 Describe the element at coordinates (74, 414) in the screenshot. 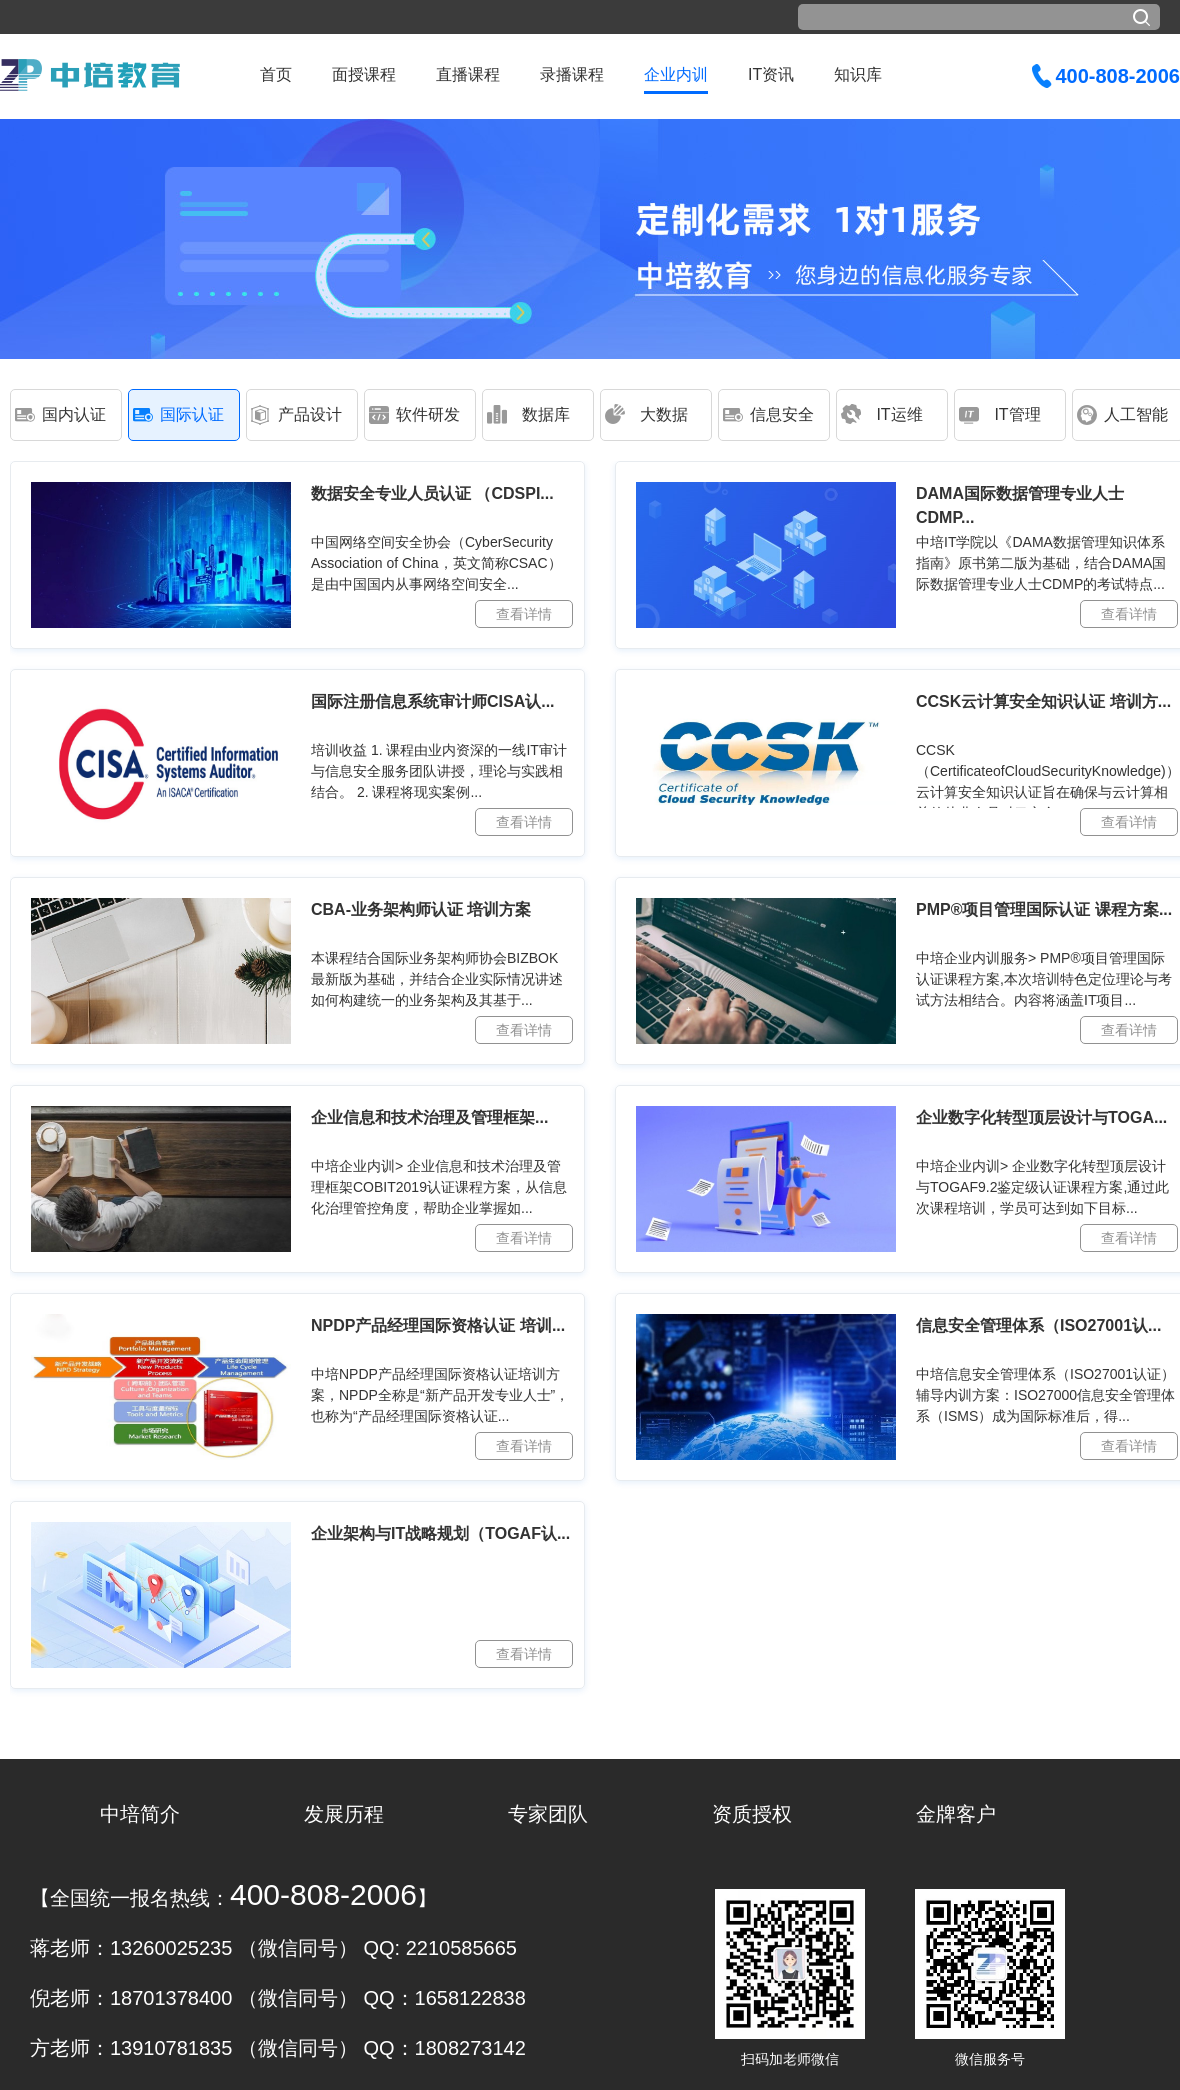

I see `国内认证` at that location.